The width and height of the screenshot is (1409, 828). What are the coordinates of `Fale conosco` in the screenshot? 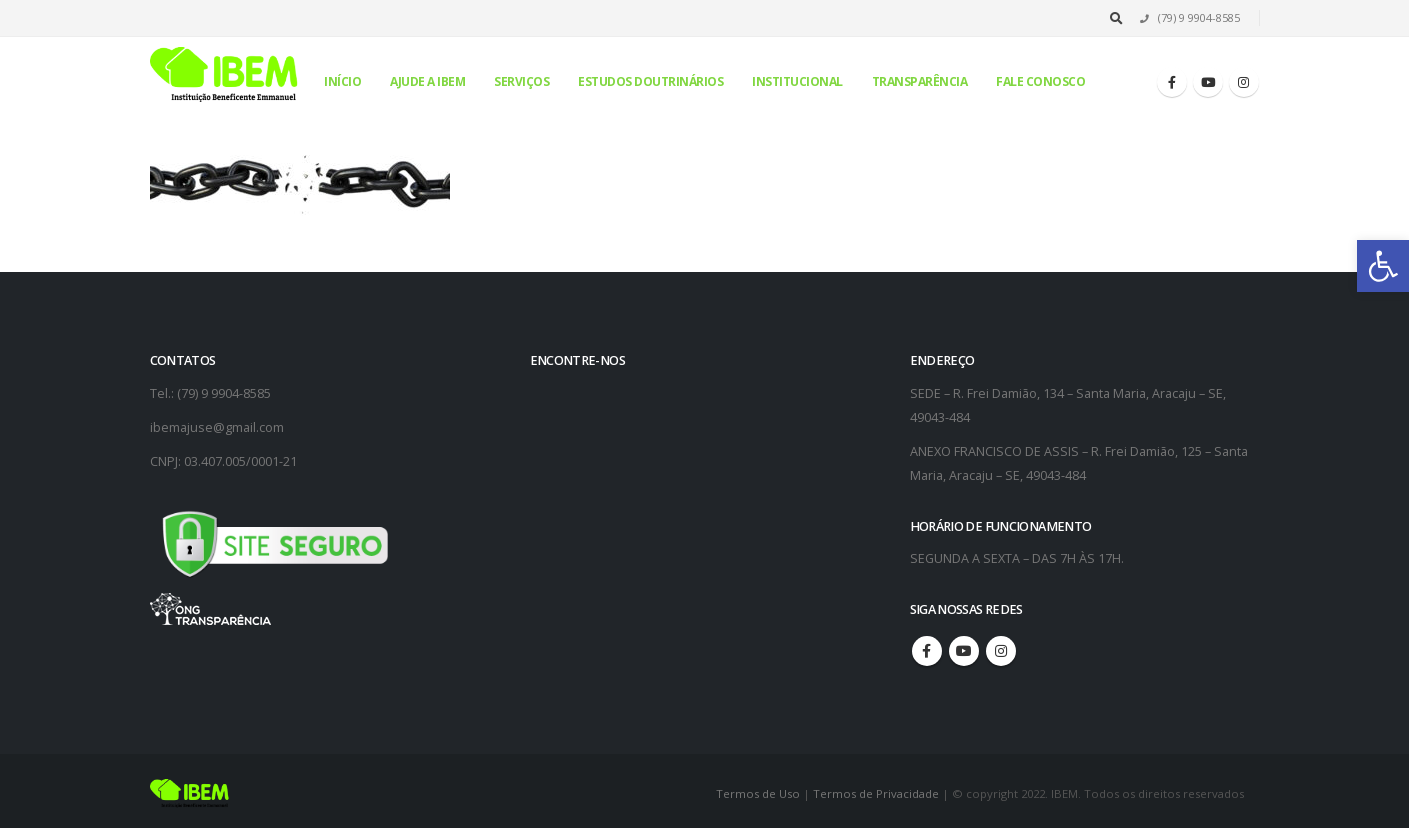 It's located at (1040, 81).